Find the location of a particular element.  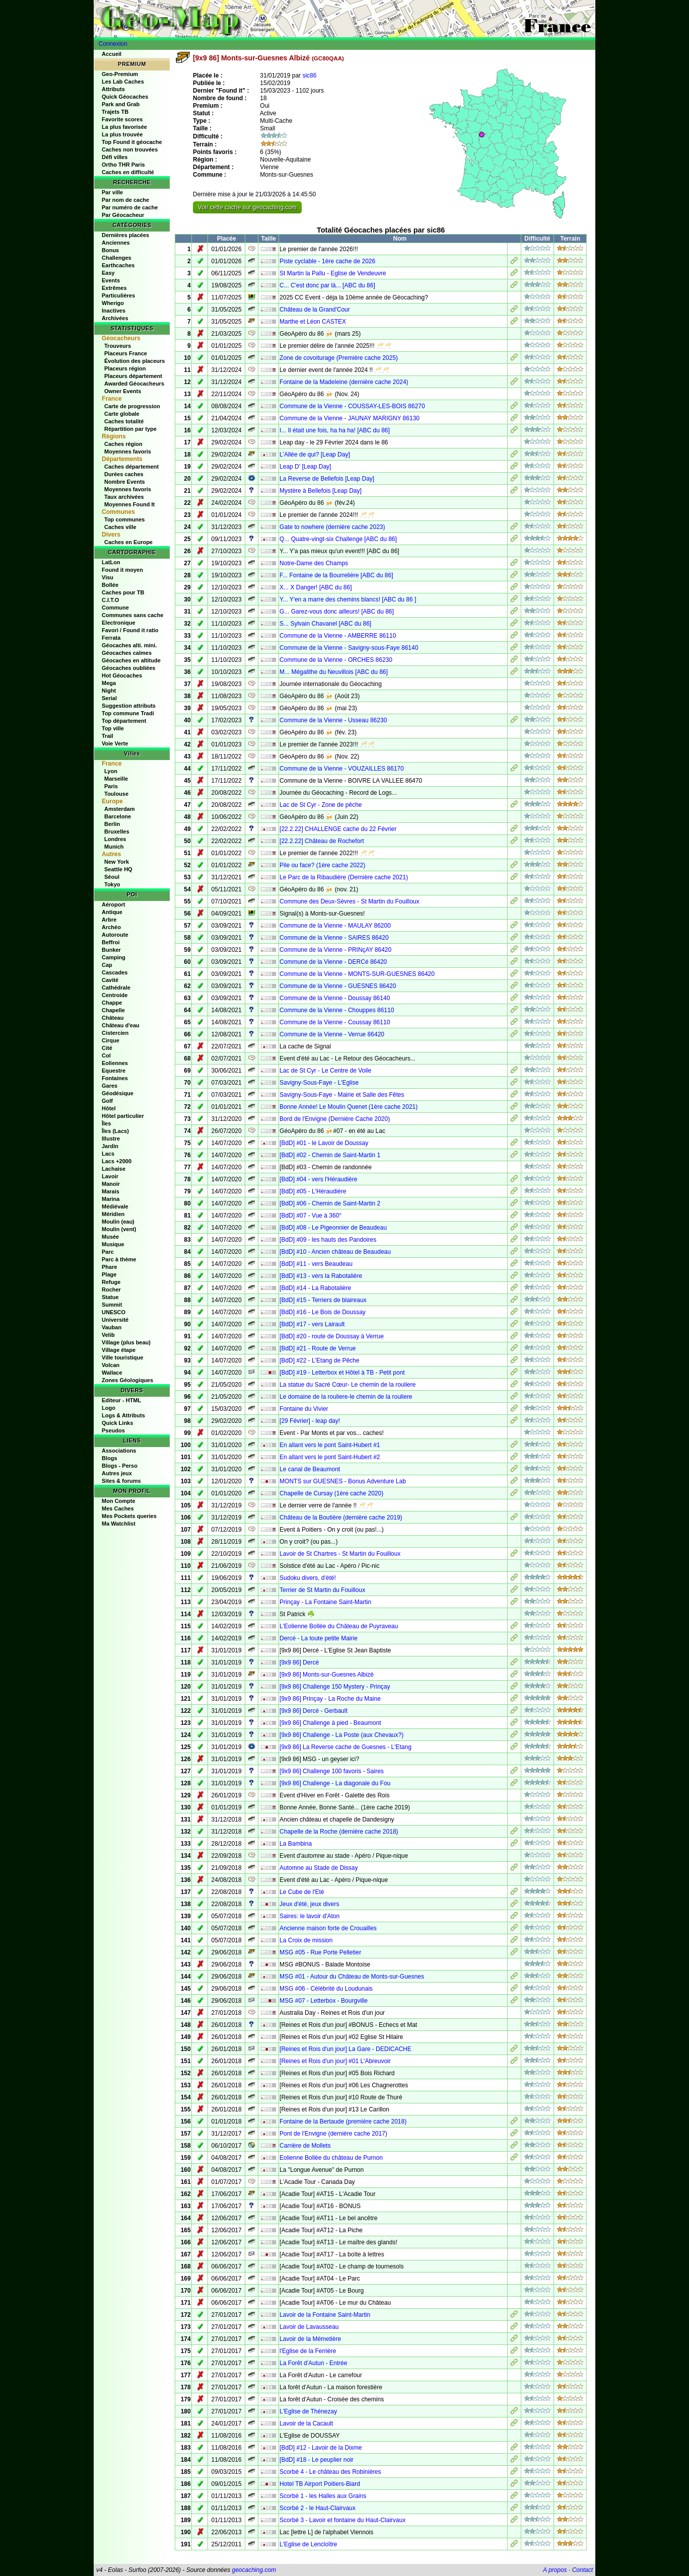

Commune de la Vienne - VOUZAILLES 86170 is located at coordinates (342, 768).